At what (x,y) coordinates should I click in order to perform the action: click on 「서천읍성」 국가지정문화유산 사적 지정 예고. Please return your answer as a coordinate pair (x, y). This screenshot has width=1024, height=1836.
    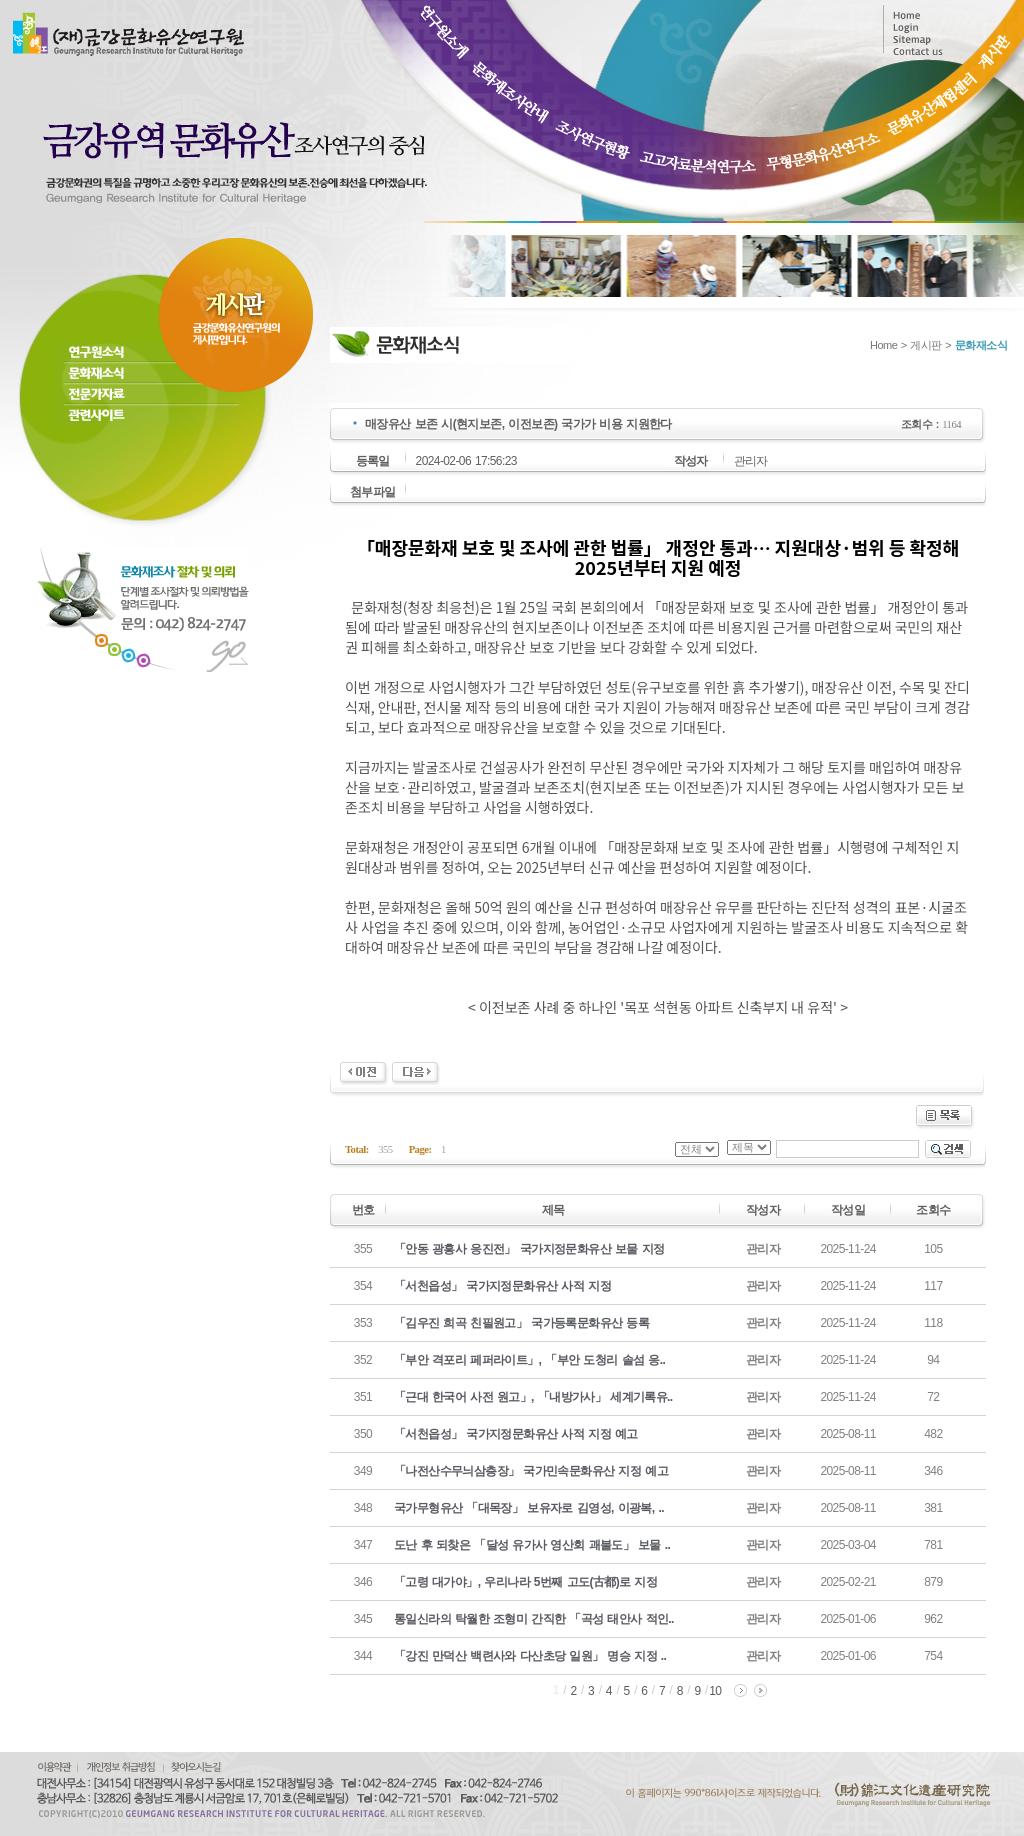
    Looking at the image, I should click on (516, 1434).